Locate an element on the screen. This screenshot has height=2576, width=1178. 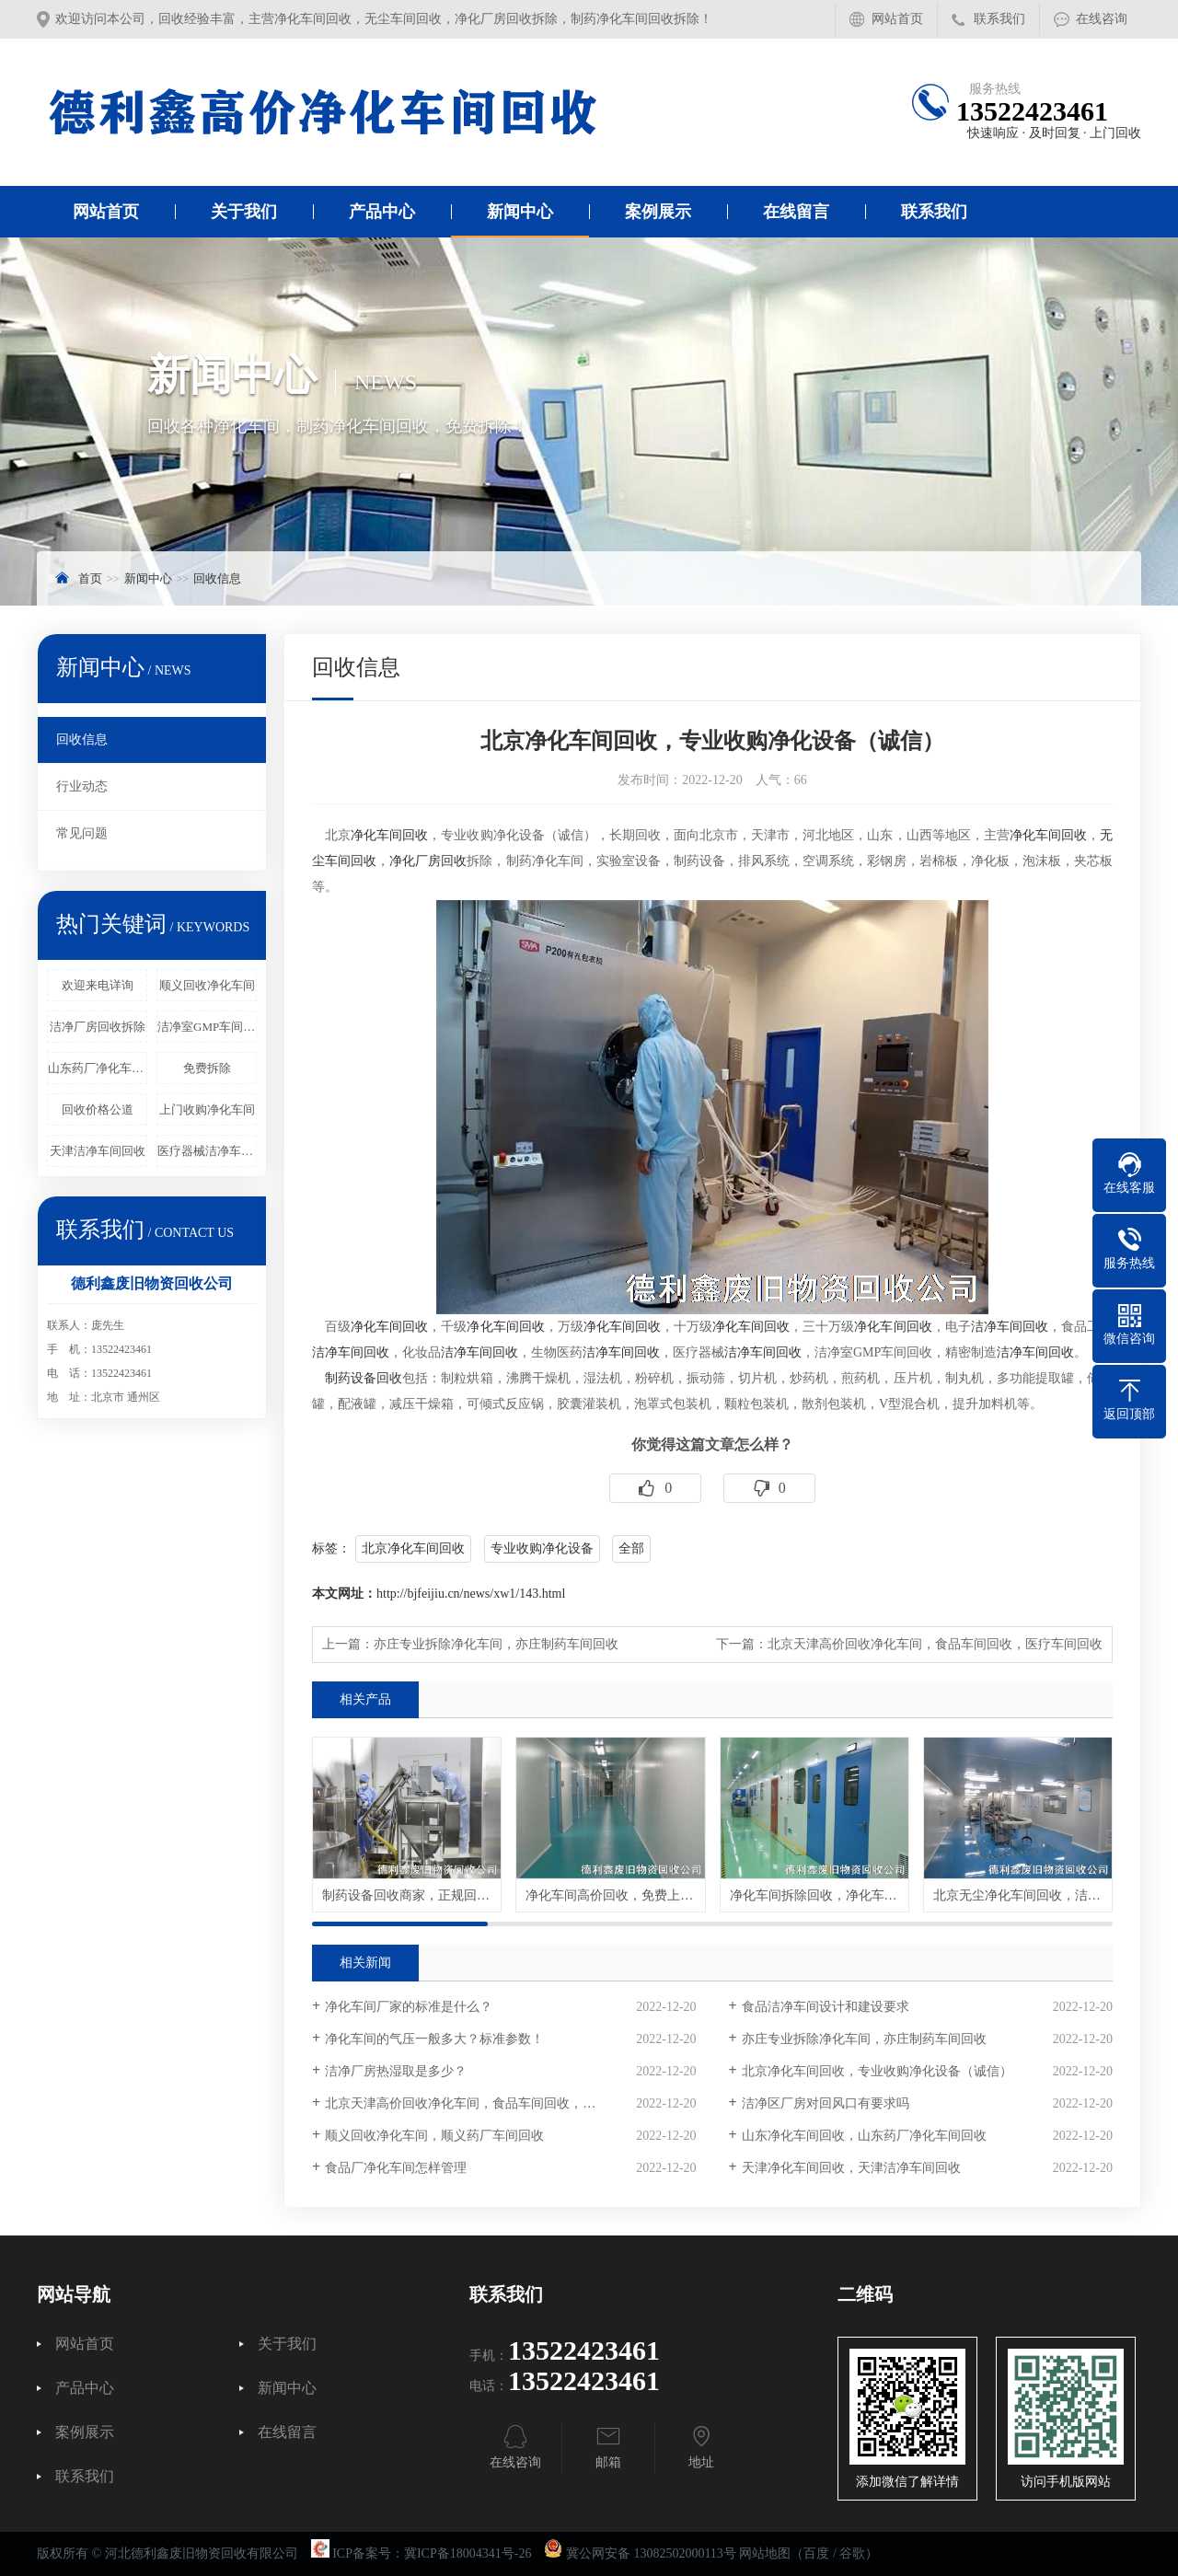
山东药厂净化车间回收 is located at coordinates (97, 1068).